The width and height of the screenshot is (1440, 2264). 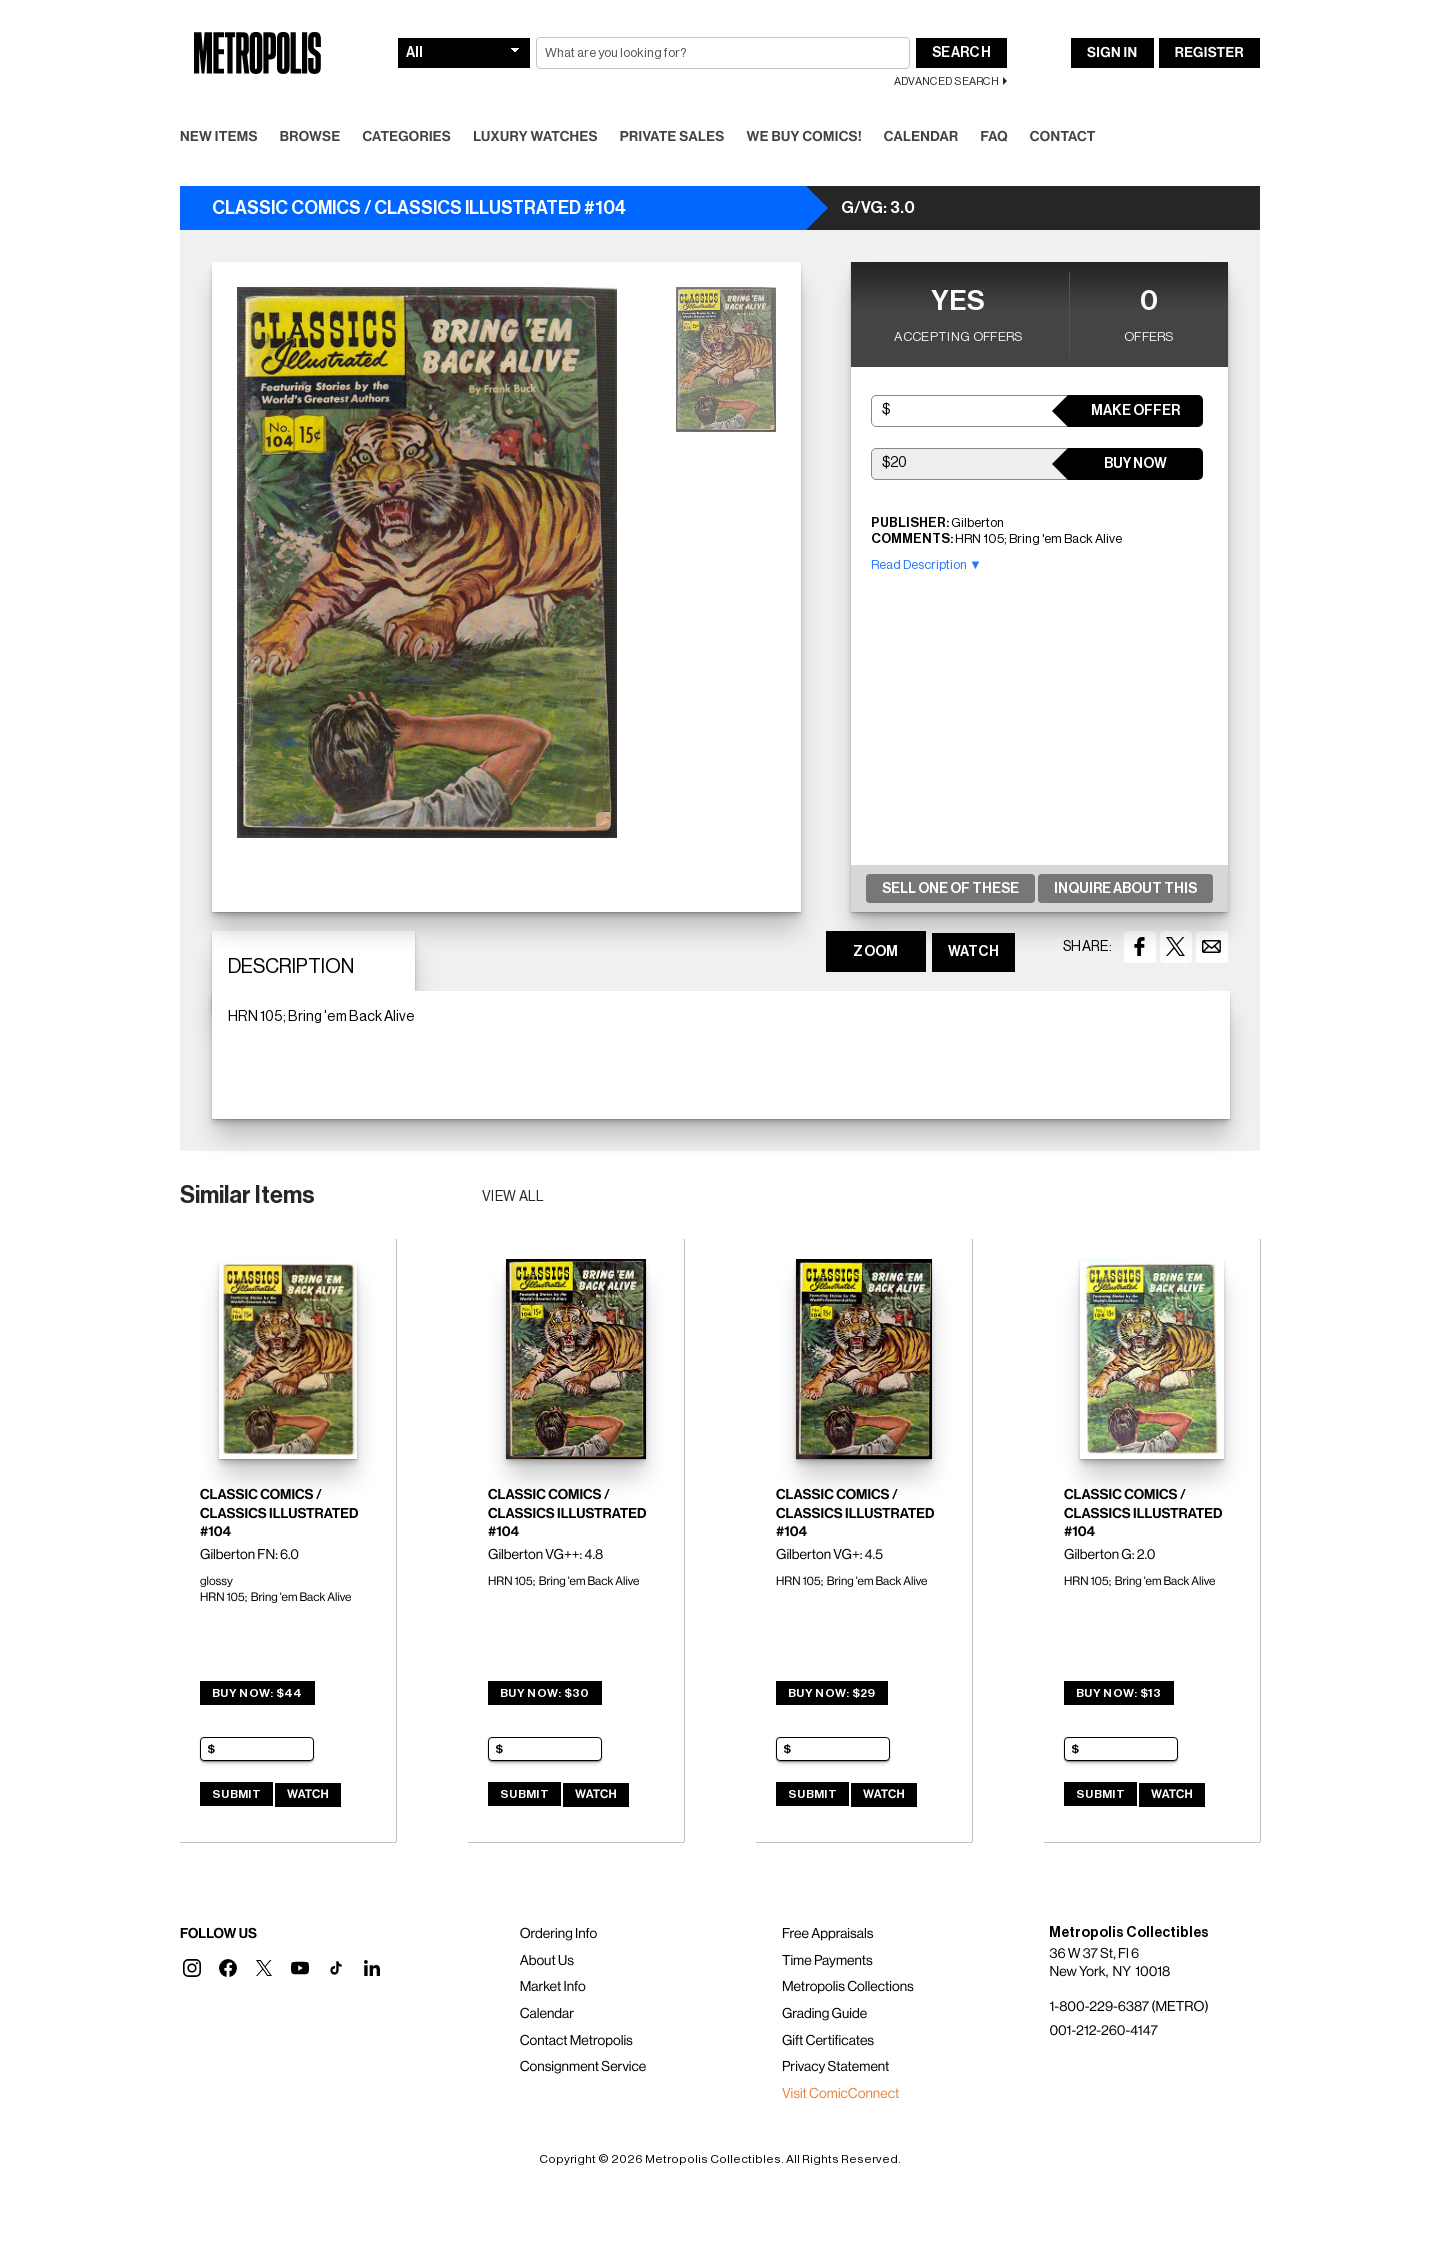 I want to click on Sign In, so click(x=1112, y=53).